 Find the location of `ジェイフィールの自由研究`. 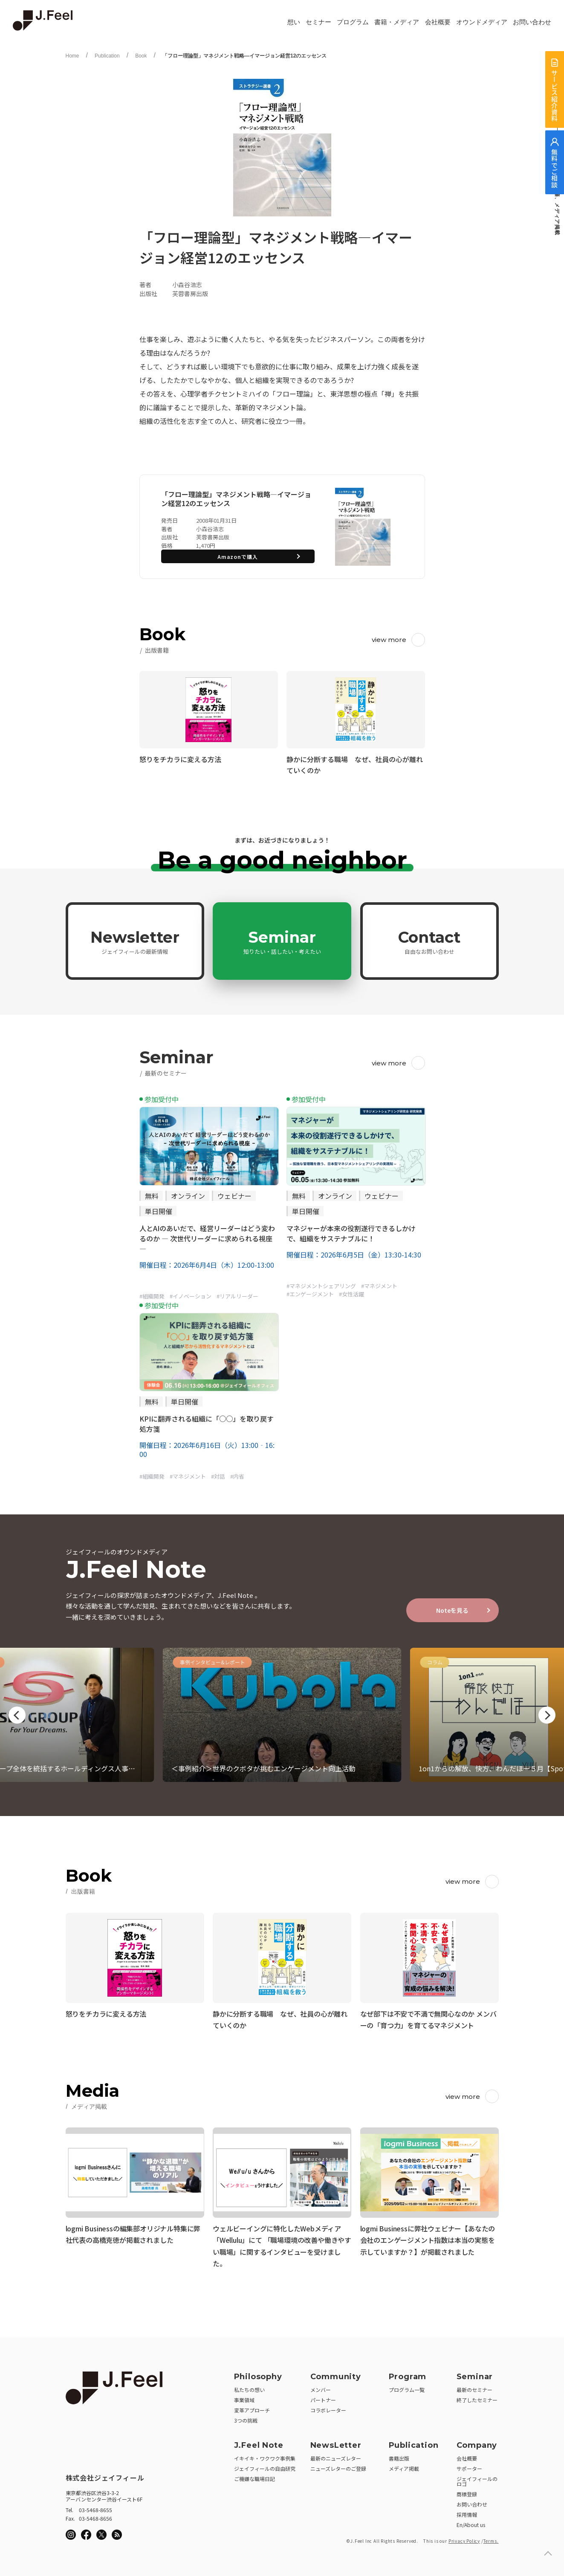

ジェイフィールの自由研究 is located at coordinates (264, 2466).